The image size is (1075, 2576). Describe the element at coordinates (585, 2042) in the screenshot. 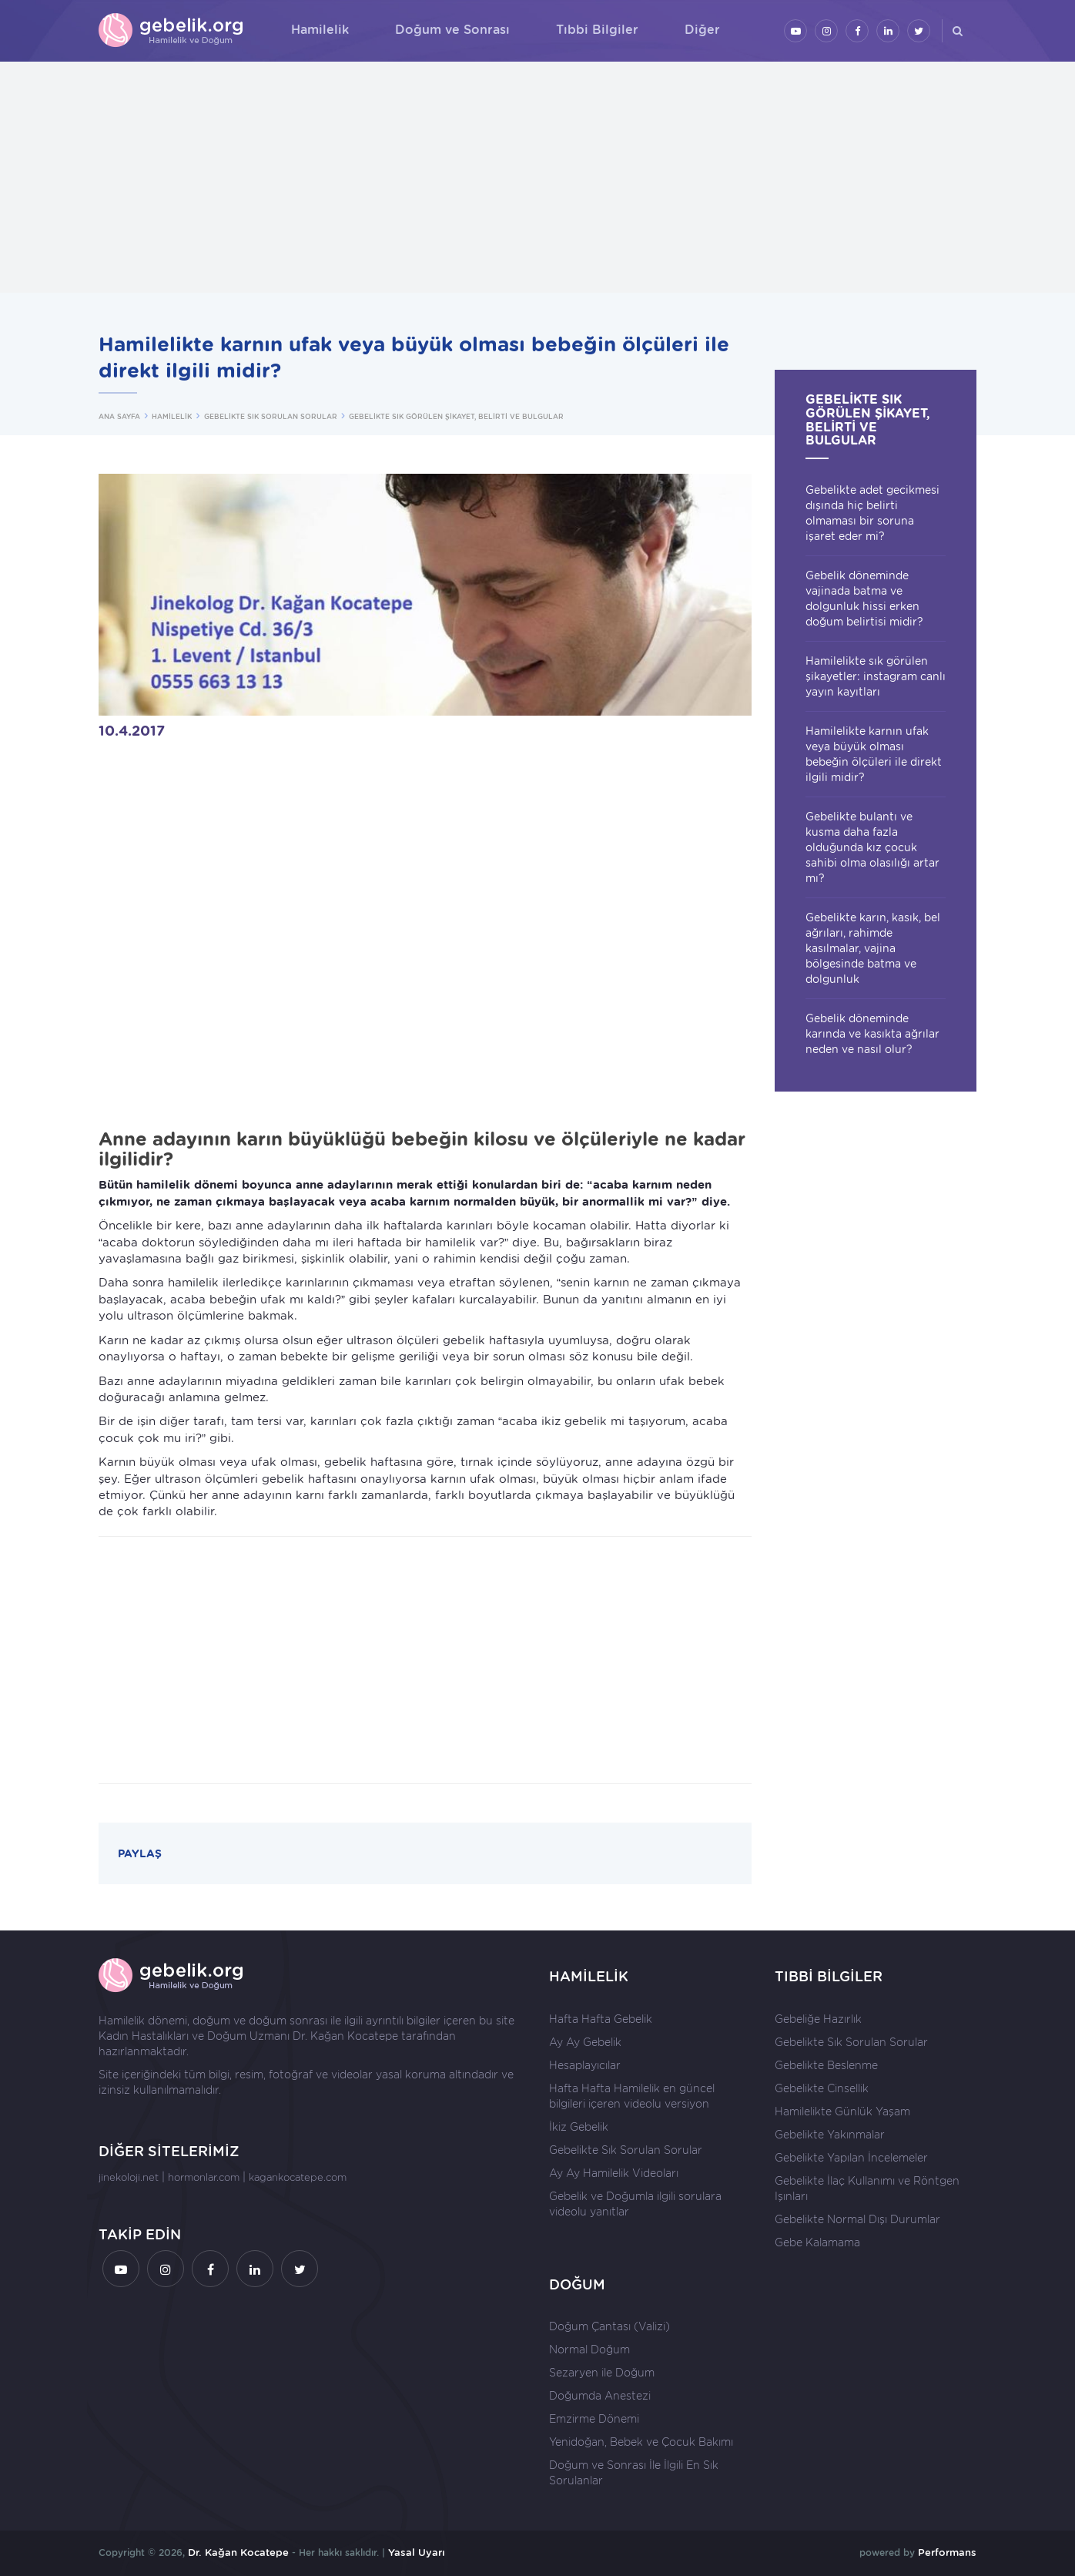

I see `Ay Ay Gebelik` at that location.